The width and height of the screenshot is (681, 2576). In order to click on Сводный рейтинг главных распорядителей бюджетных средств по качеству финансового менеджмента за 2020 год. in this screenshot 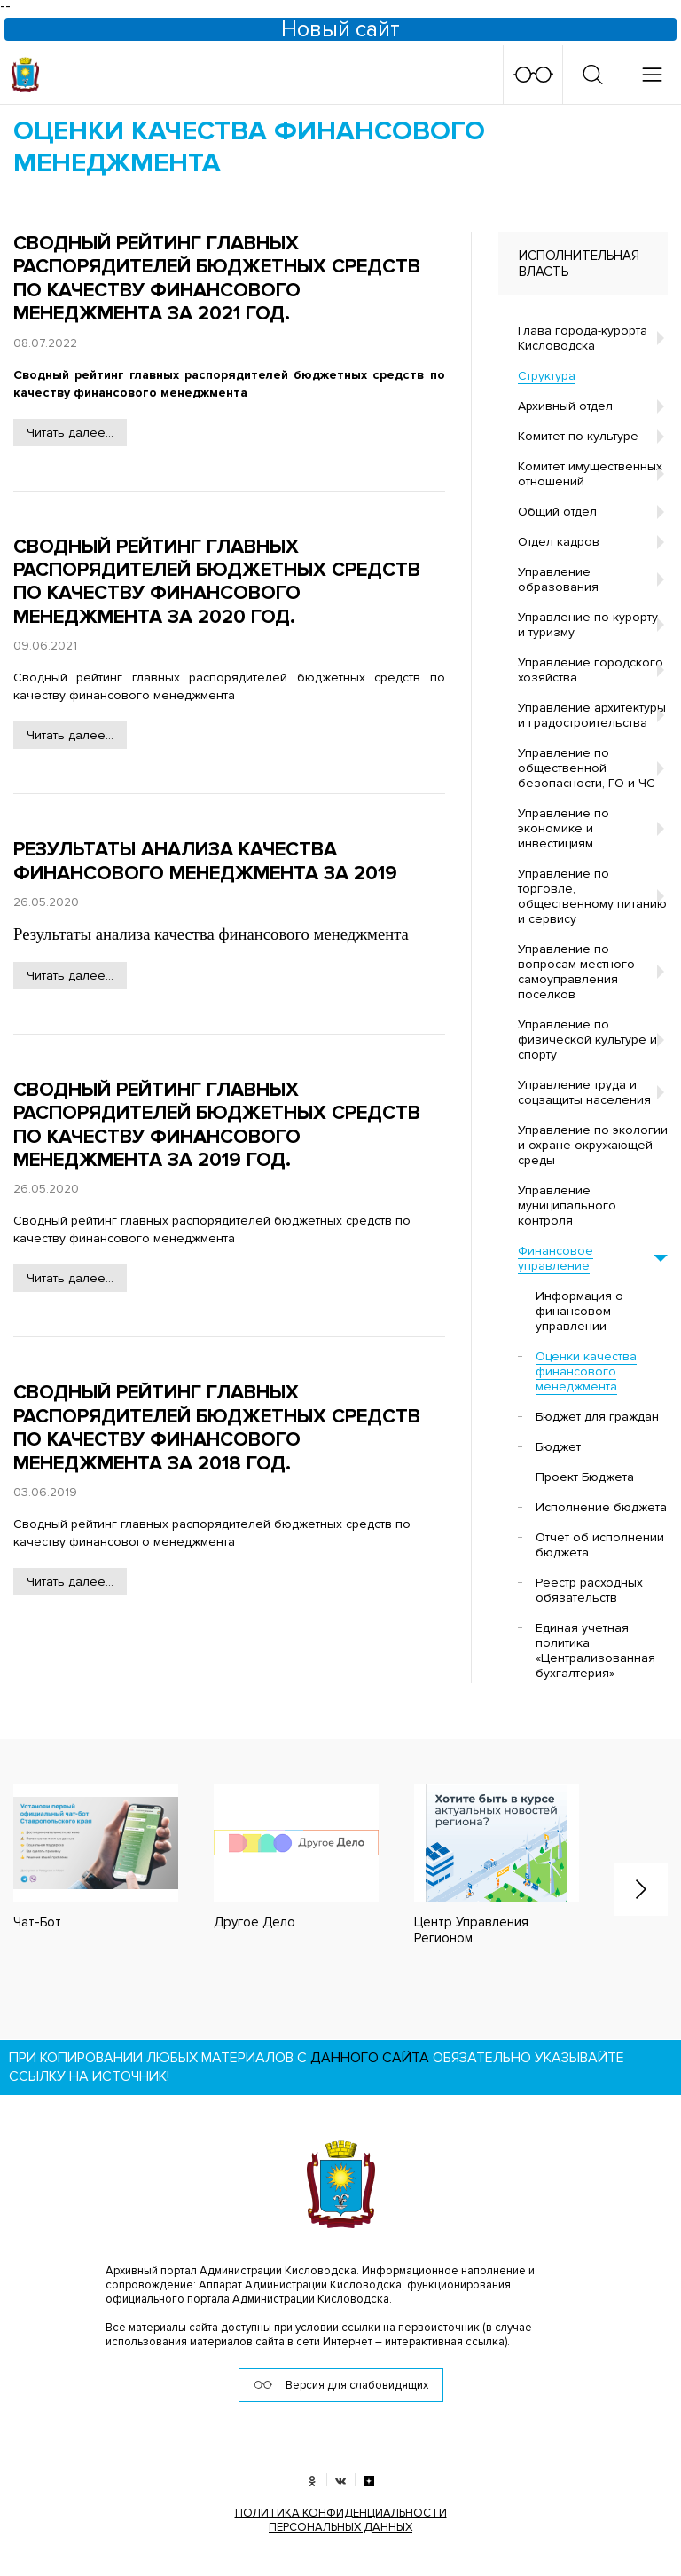, I will do `click(216, 582)`.